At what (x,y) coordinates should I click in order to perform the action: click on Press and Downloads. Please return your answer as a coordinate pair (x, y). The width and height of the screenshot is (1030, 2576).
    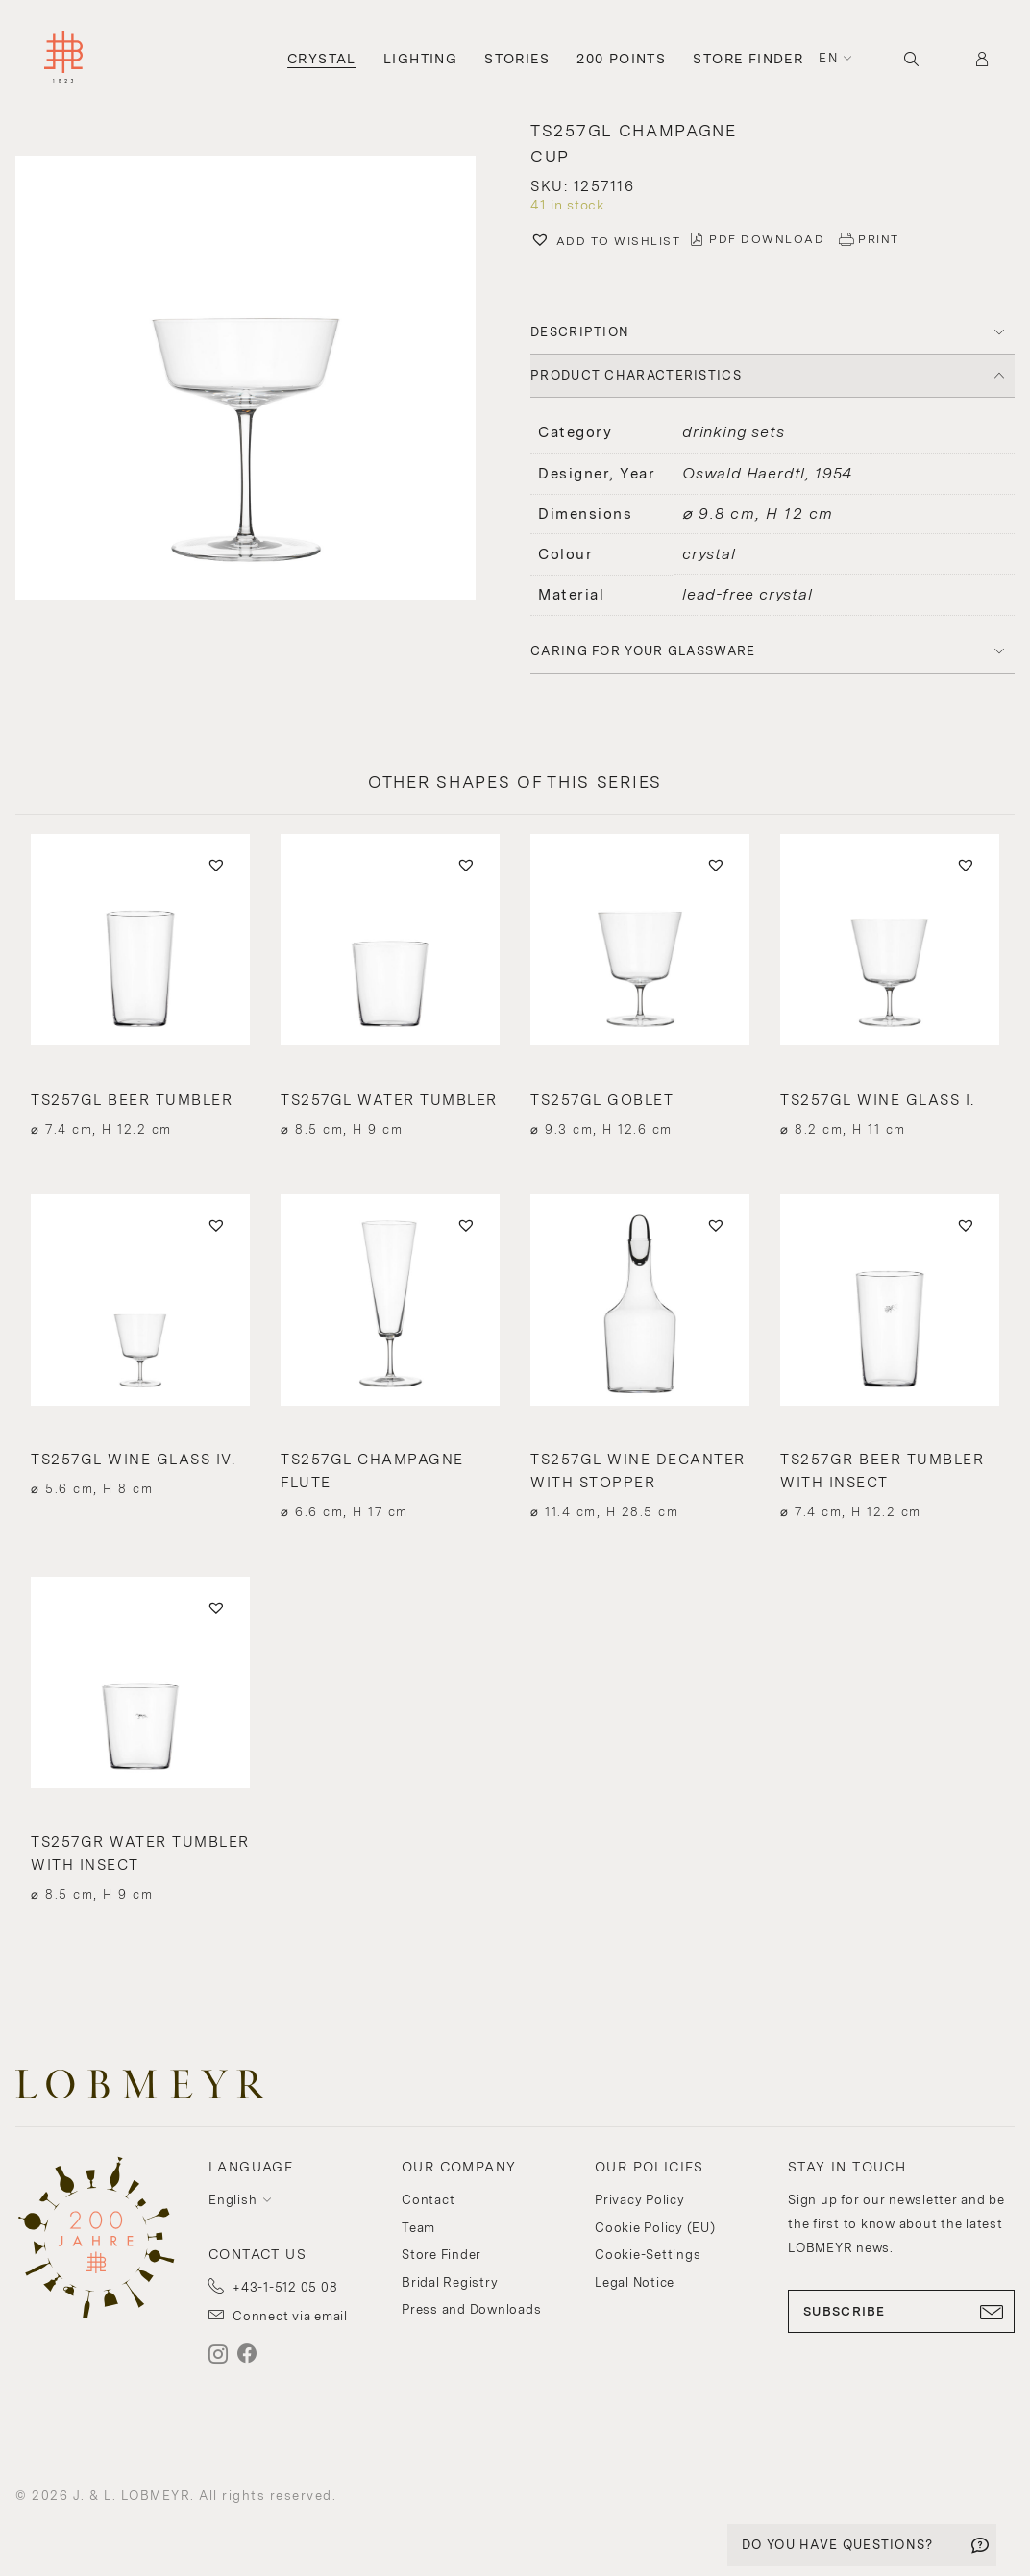
    Looking at the image, I should click on (471, 2309).